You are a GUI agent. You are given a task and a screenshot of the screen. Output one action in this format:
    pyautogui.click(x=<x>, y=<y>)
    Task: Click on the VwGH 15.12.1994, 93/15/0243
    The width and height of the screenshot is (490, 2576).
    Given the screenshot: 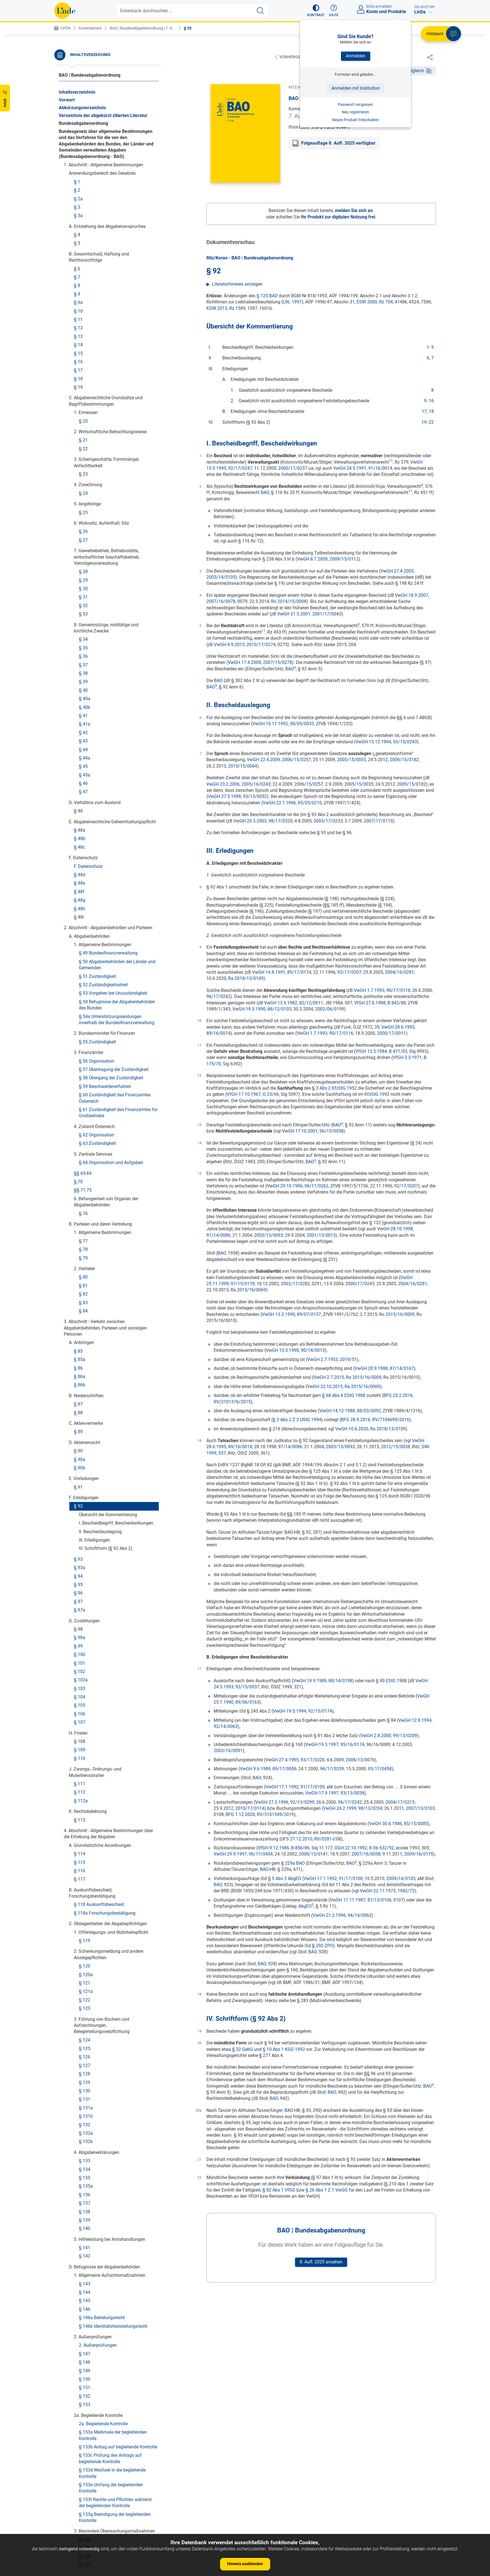 What is the action you would take?
    pyautogui.click(x=386, y=742)
    